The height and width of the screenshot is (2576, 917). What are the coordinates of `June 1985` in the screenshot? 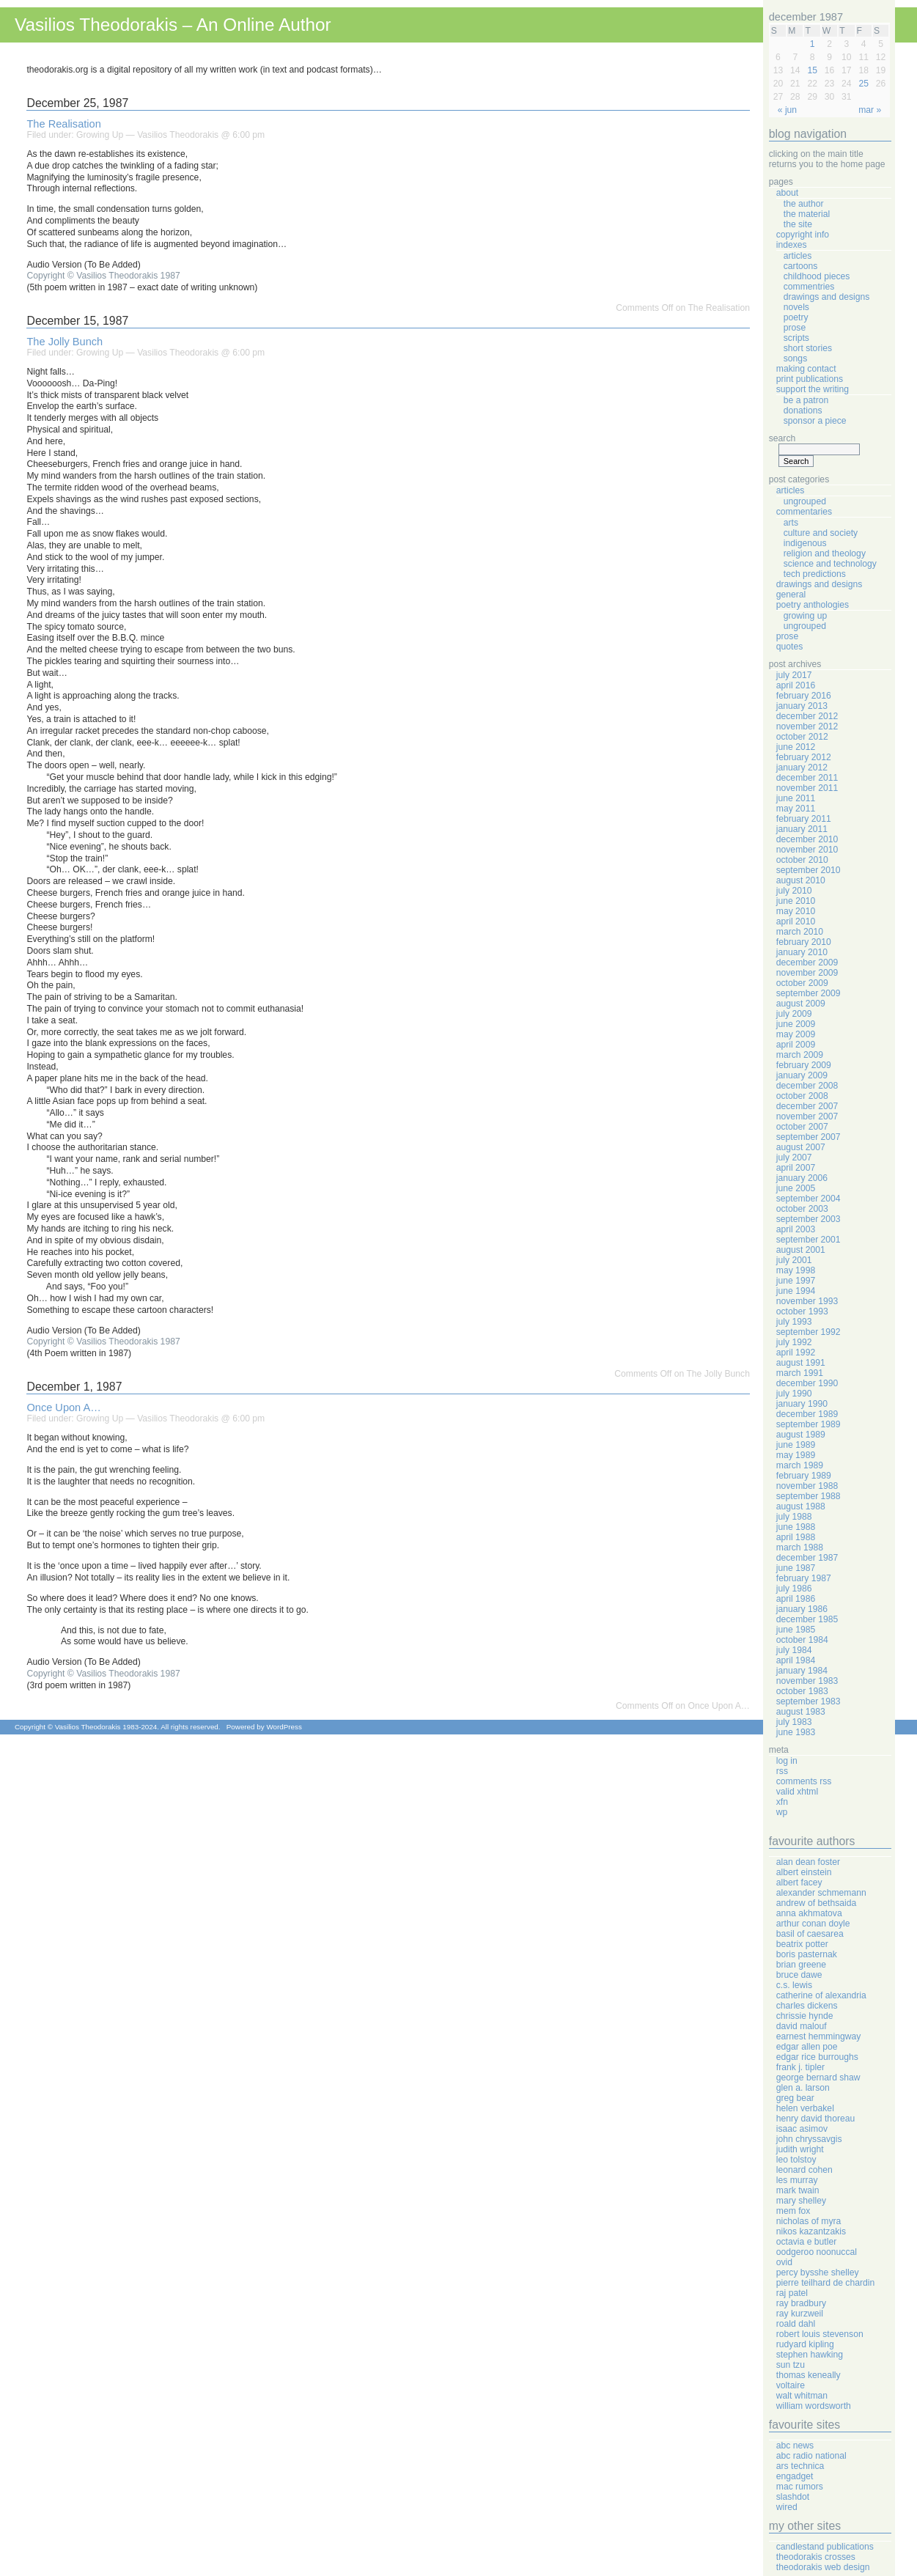 It's located at (795, 1629).